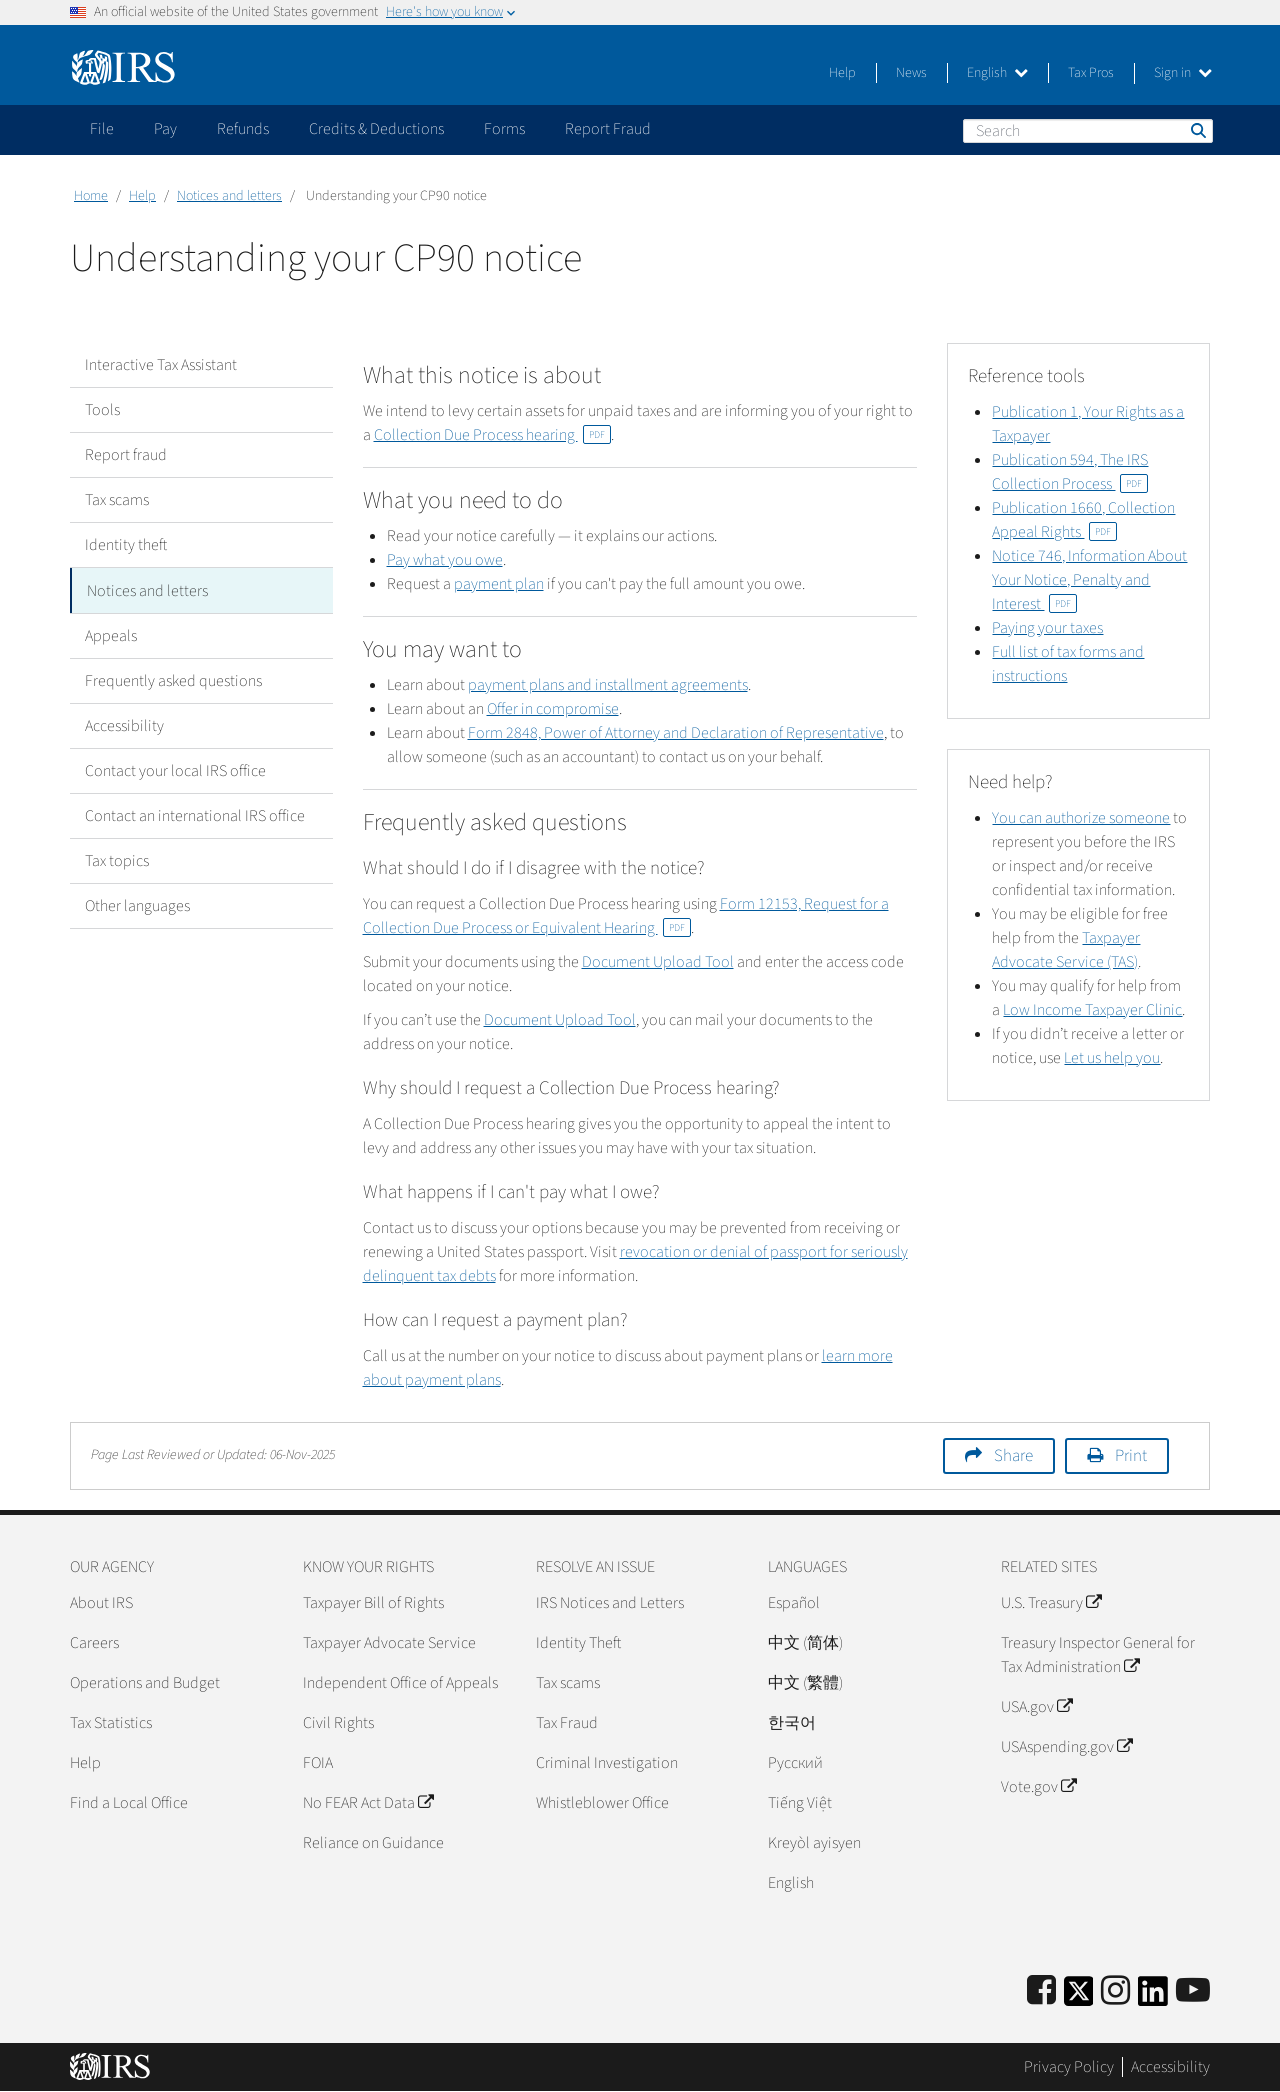  What do you see at coordinates (608, 685) in the screenshot?
I see `payment plans and installment agreements` at bounding box center [608, 685].